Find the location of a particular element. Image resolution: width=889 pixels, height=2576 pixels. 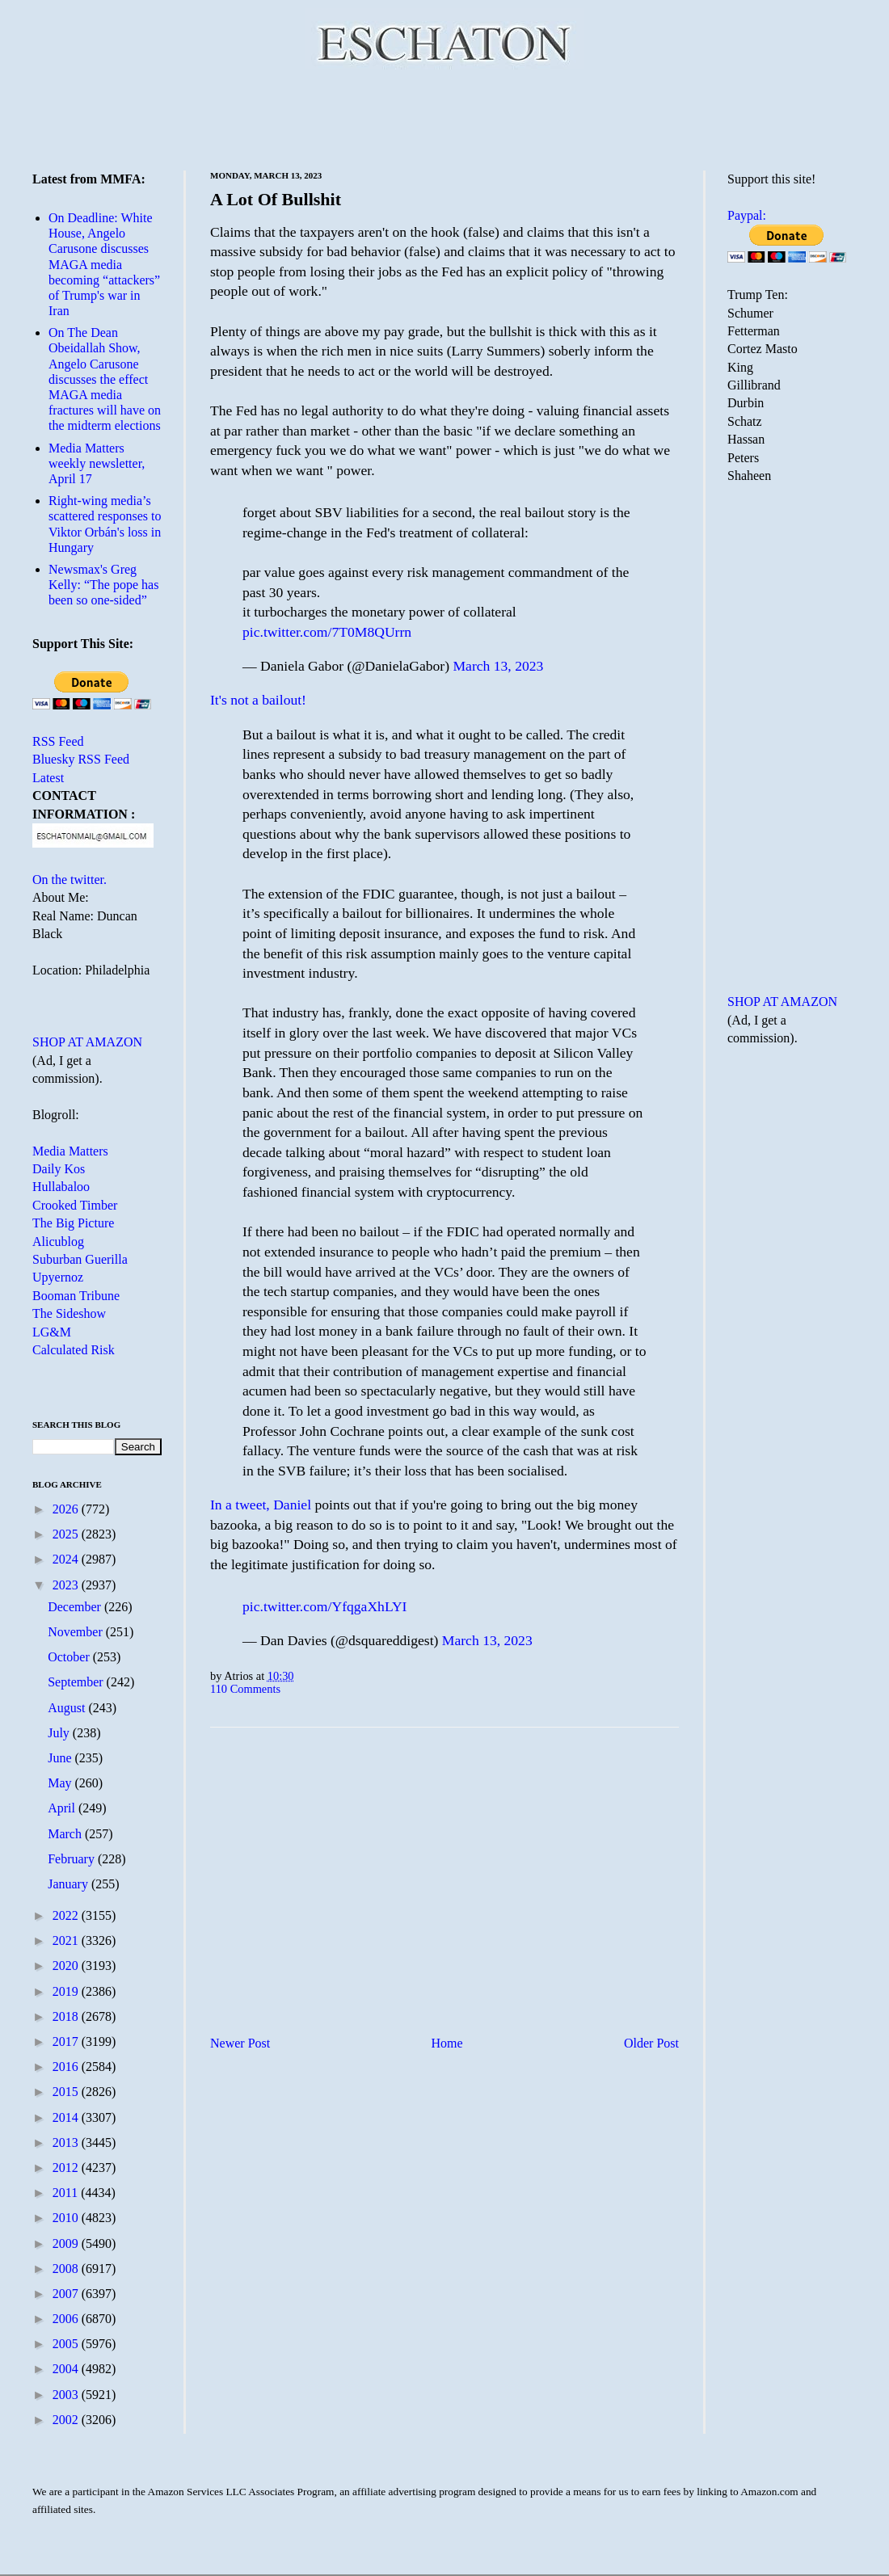

2020 is located at coordinates (67, 1965).